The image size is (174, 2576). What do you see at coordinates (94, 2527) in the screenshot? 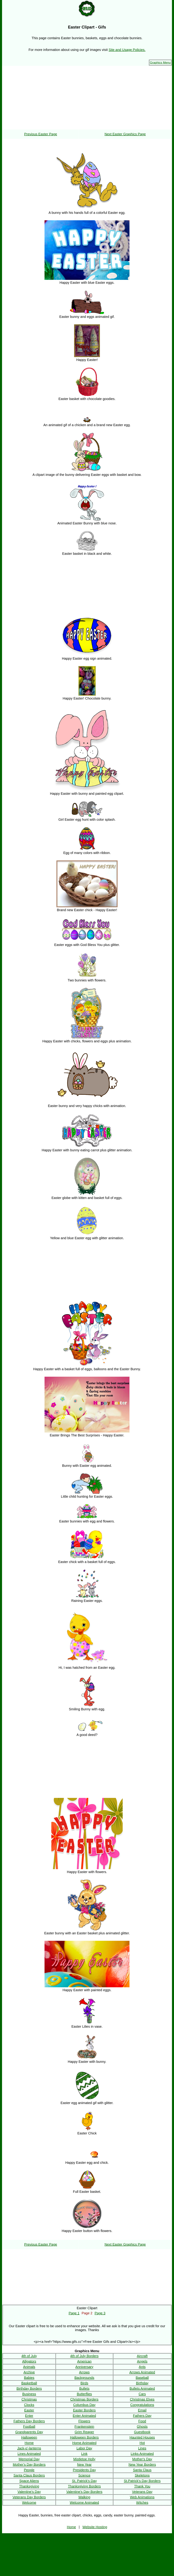
I see `Website Hosting` at bounding box center [94, 2527].